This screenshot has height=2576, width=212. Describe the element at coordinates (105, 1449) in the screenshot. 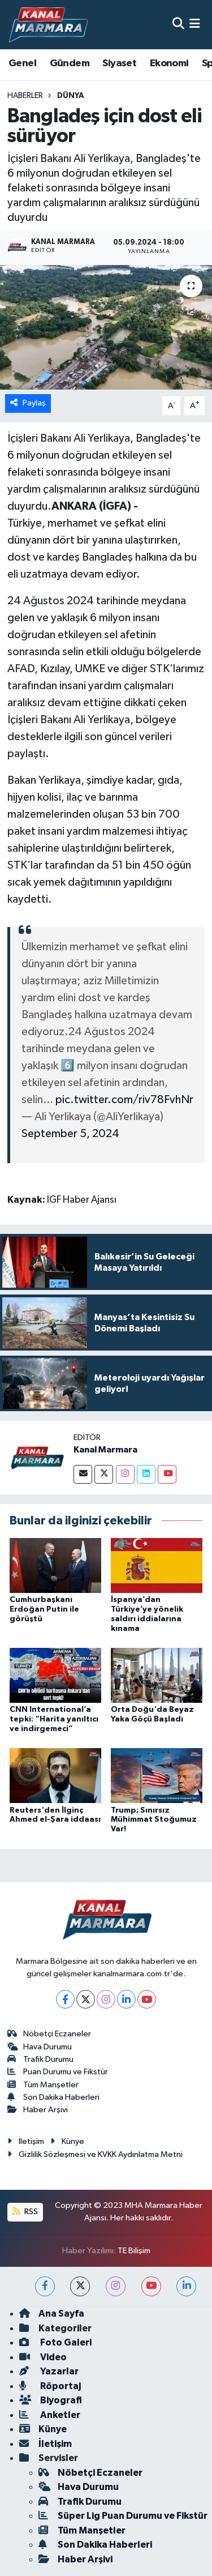

I see `Kanal Marmara` at that location.